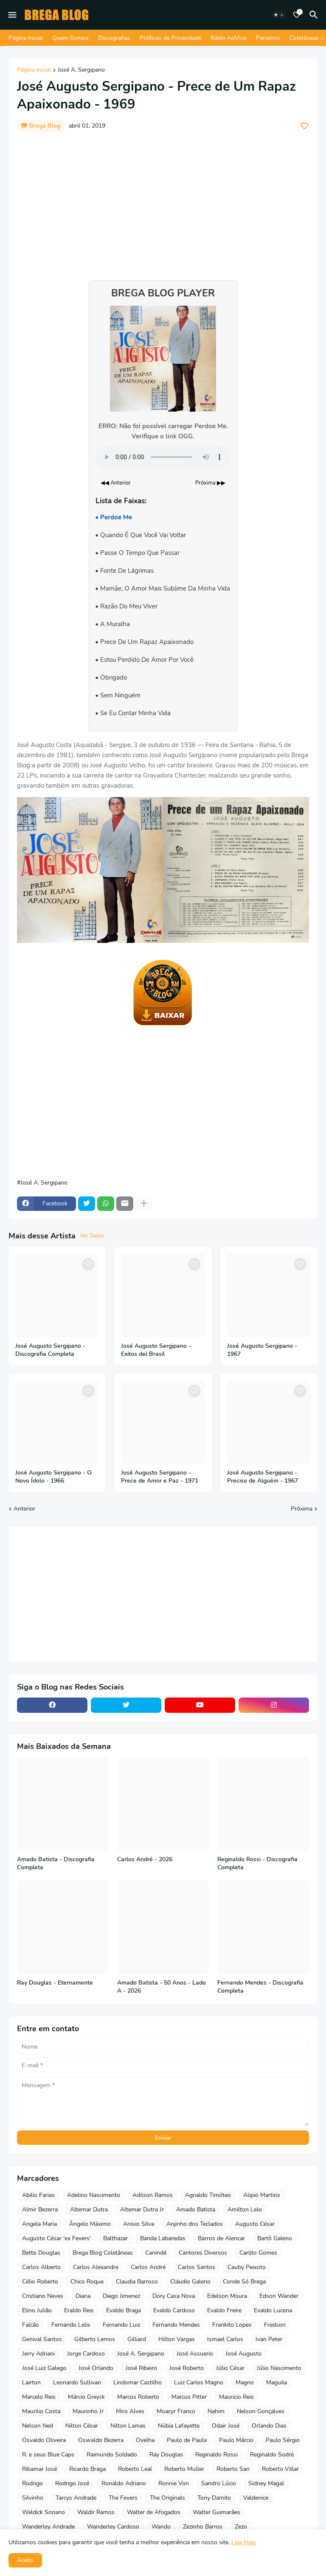 This screenshot has height=2576, width=326. Describe the element at coordinates (55, 1983) in the screenshot. I see `Ray Douglas - Eternamente` at that location.